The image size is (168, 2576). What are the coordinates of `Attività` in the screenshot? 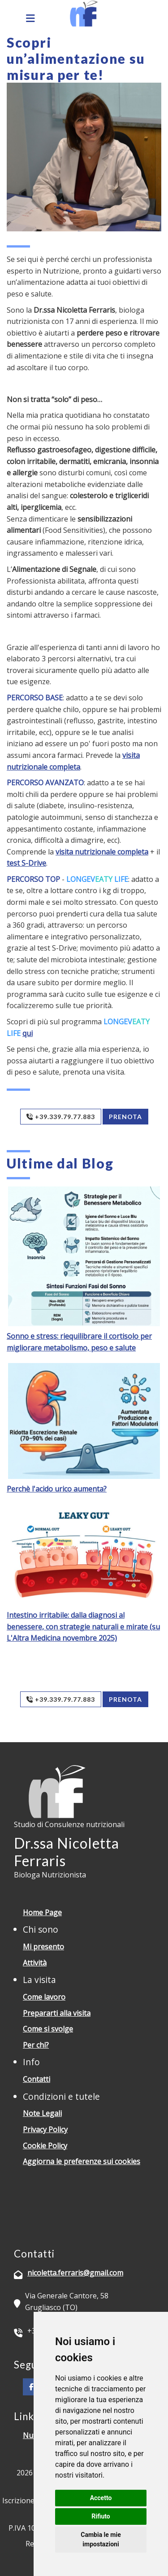 It's located at (35, 1963).